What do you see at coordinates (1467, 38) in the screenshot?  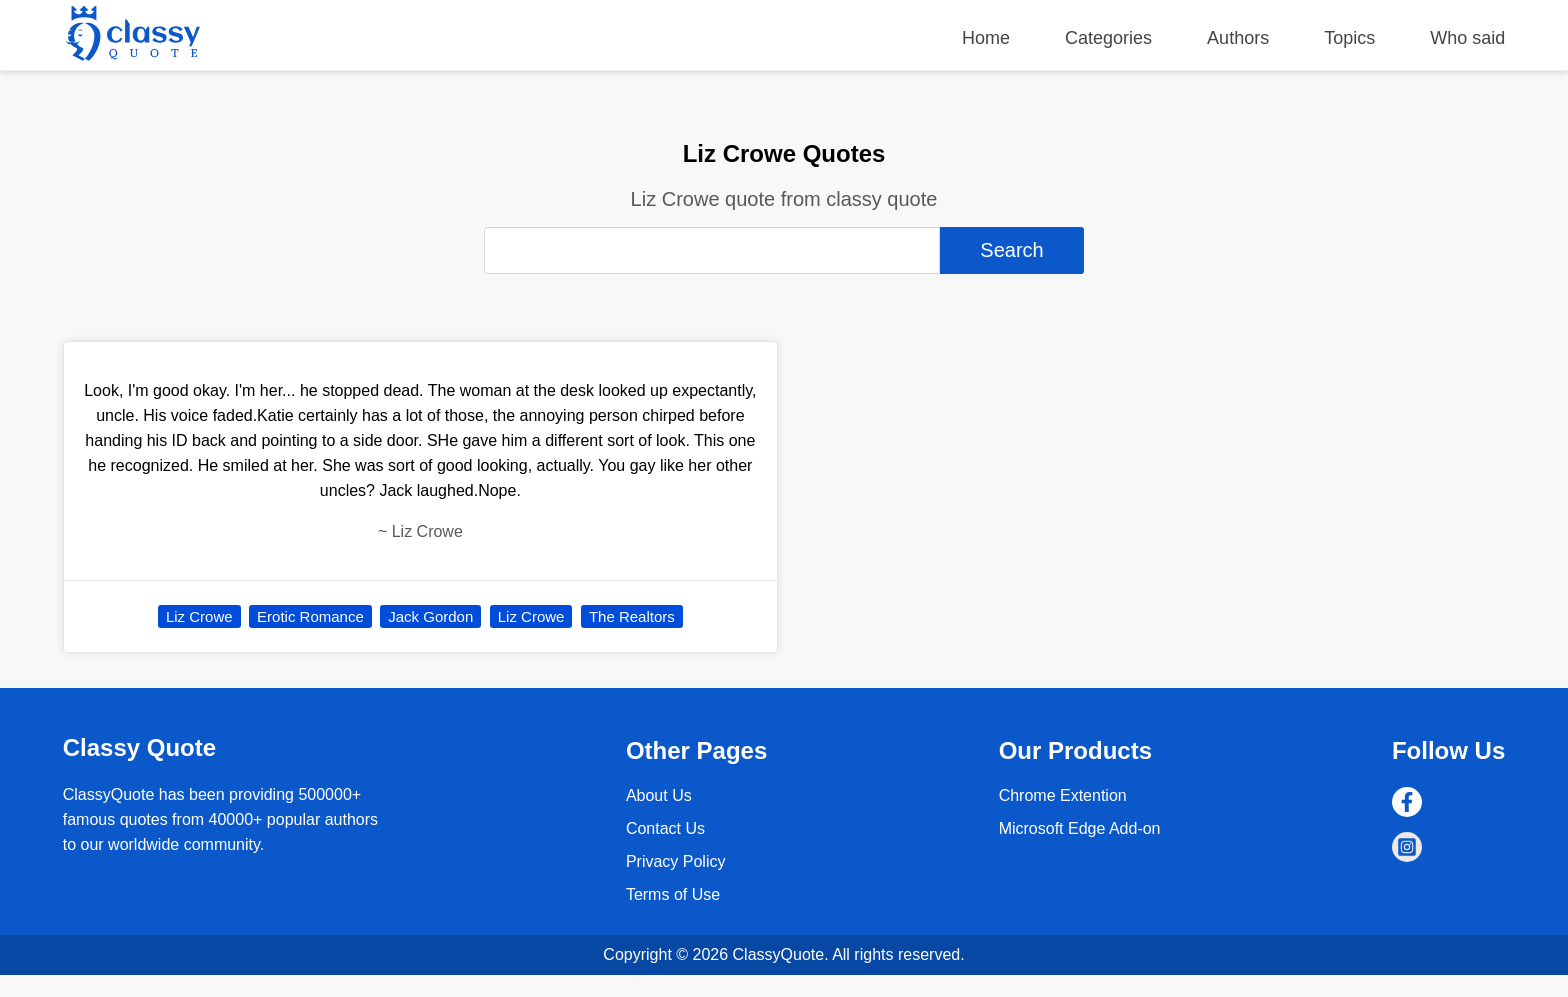 I see `Who said` at bounding box center [1467, 38].